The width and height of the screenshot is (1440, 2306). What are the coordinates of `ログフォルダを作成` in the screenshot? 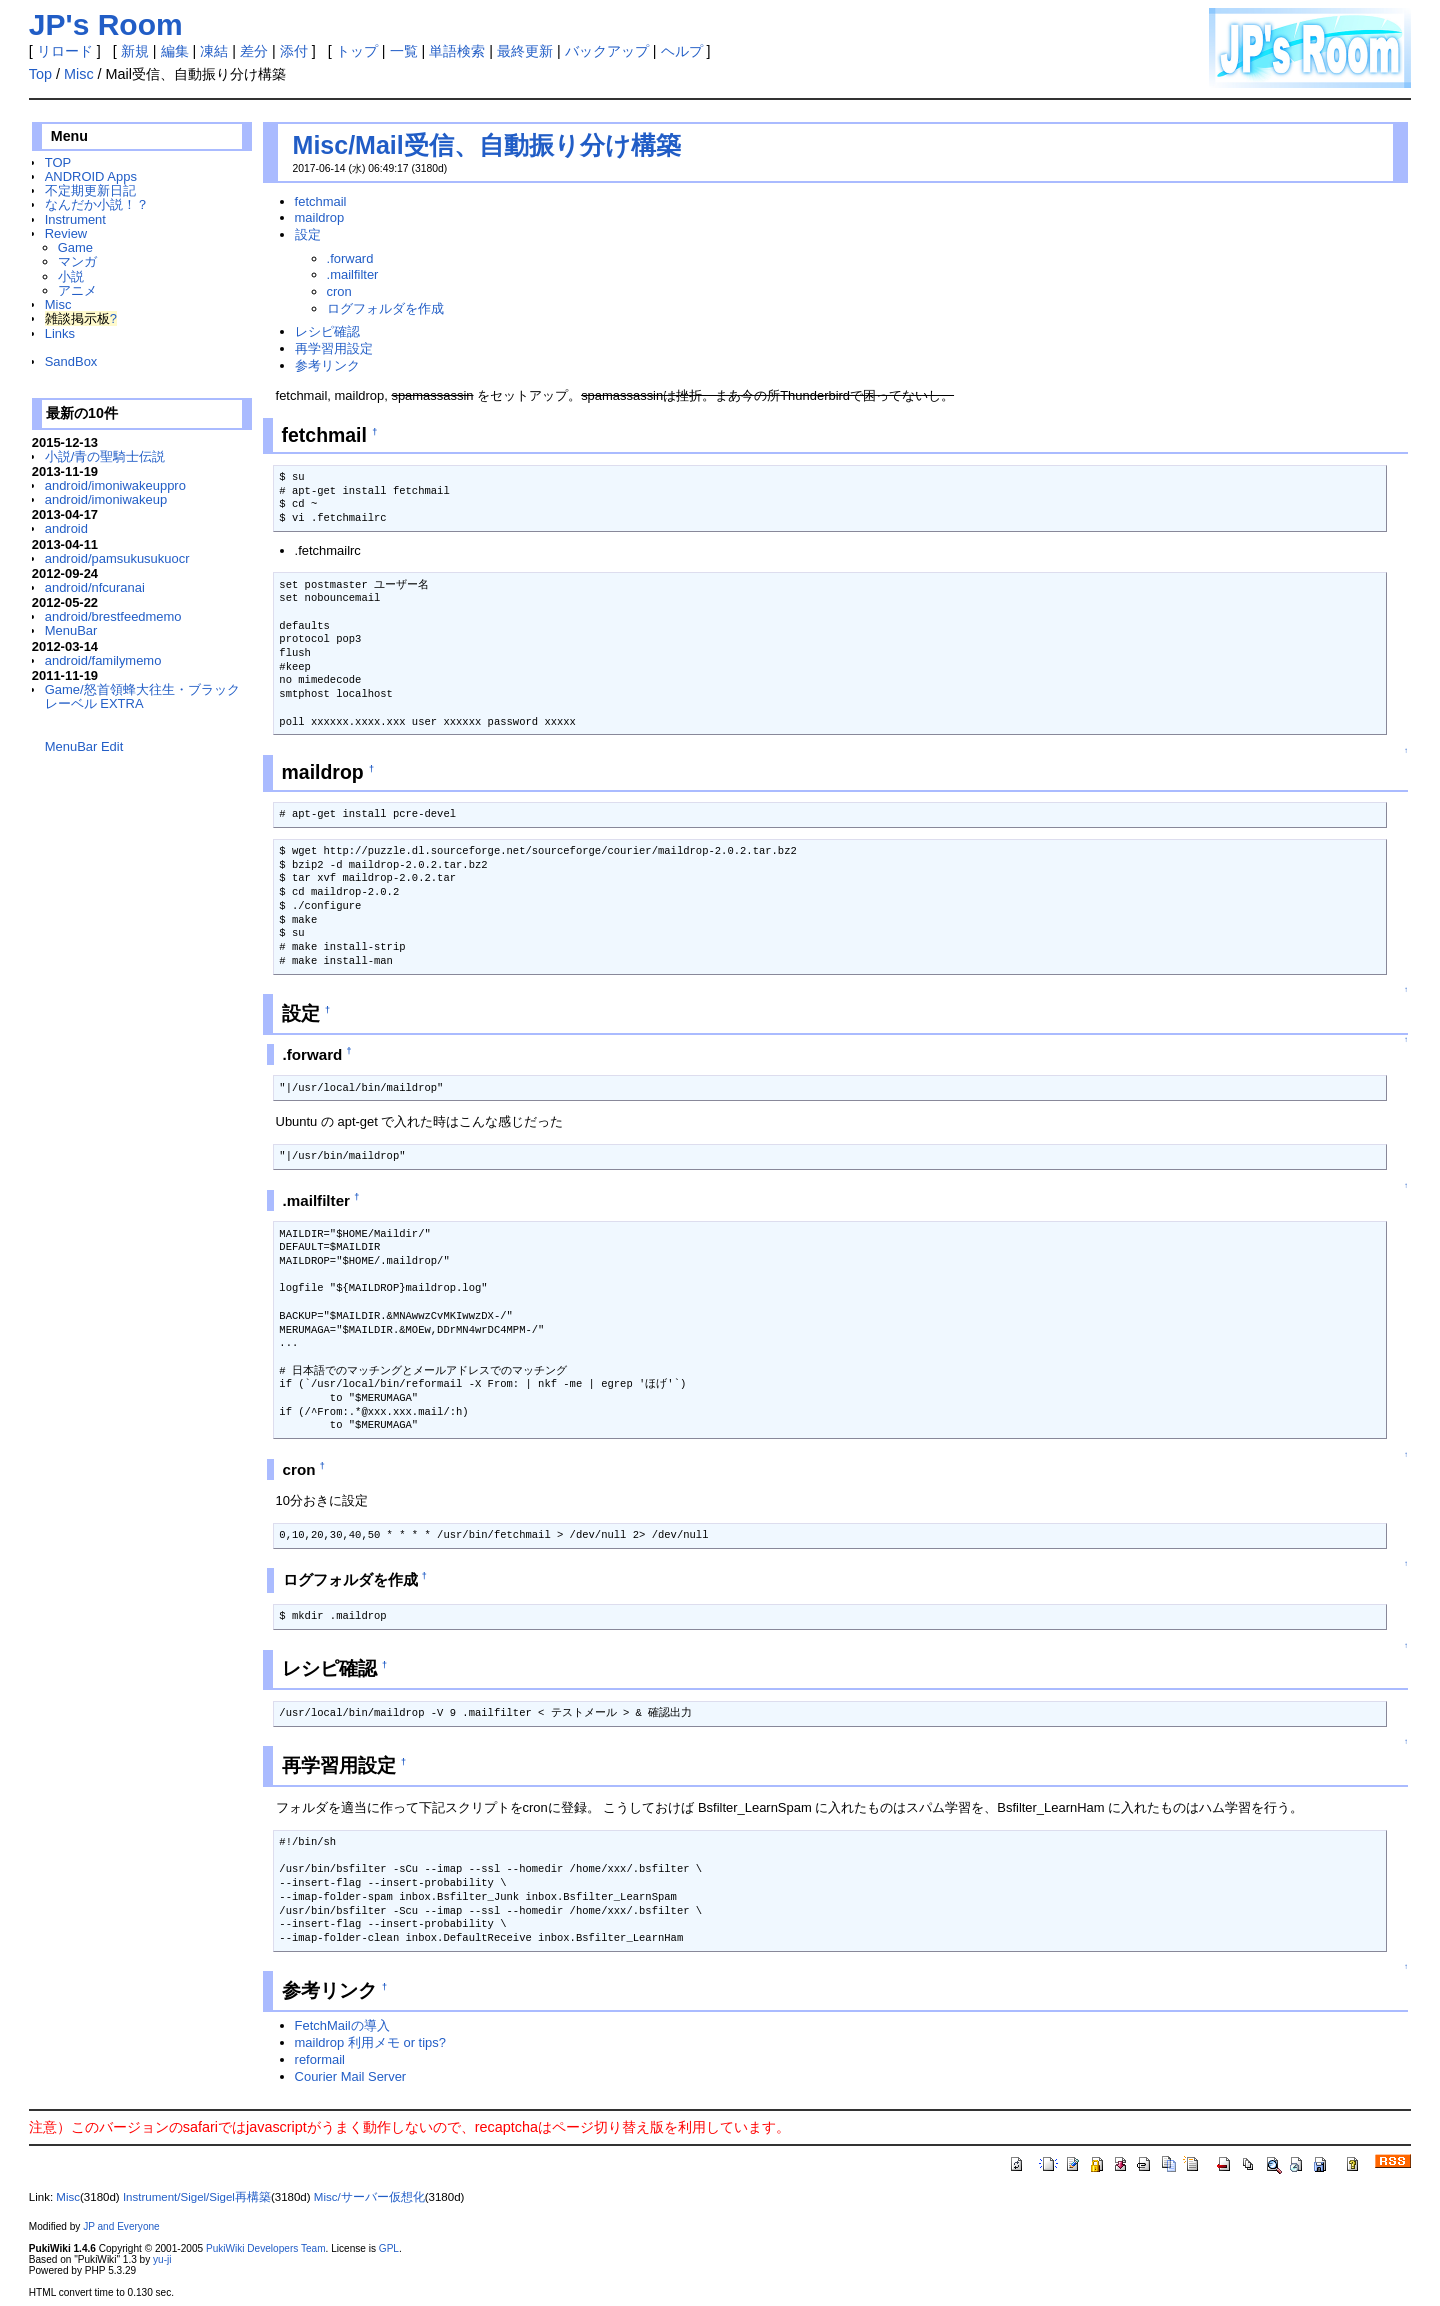 It's located at (385, 308).